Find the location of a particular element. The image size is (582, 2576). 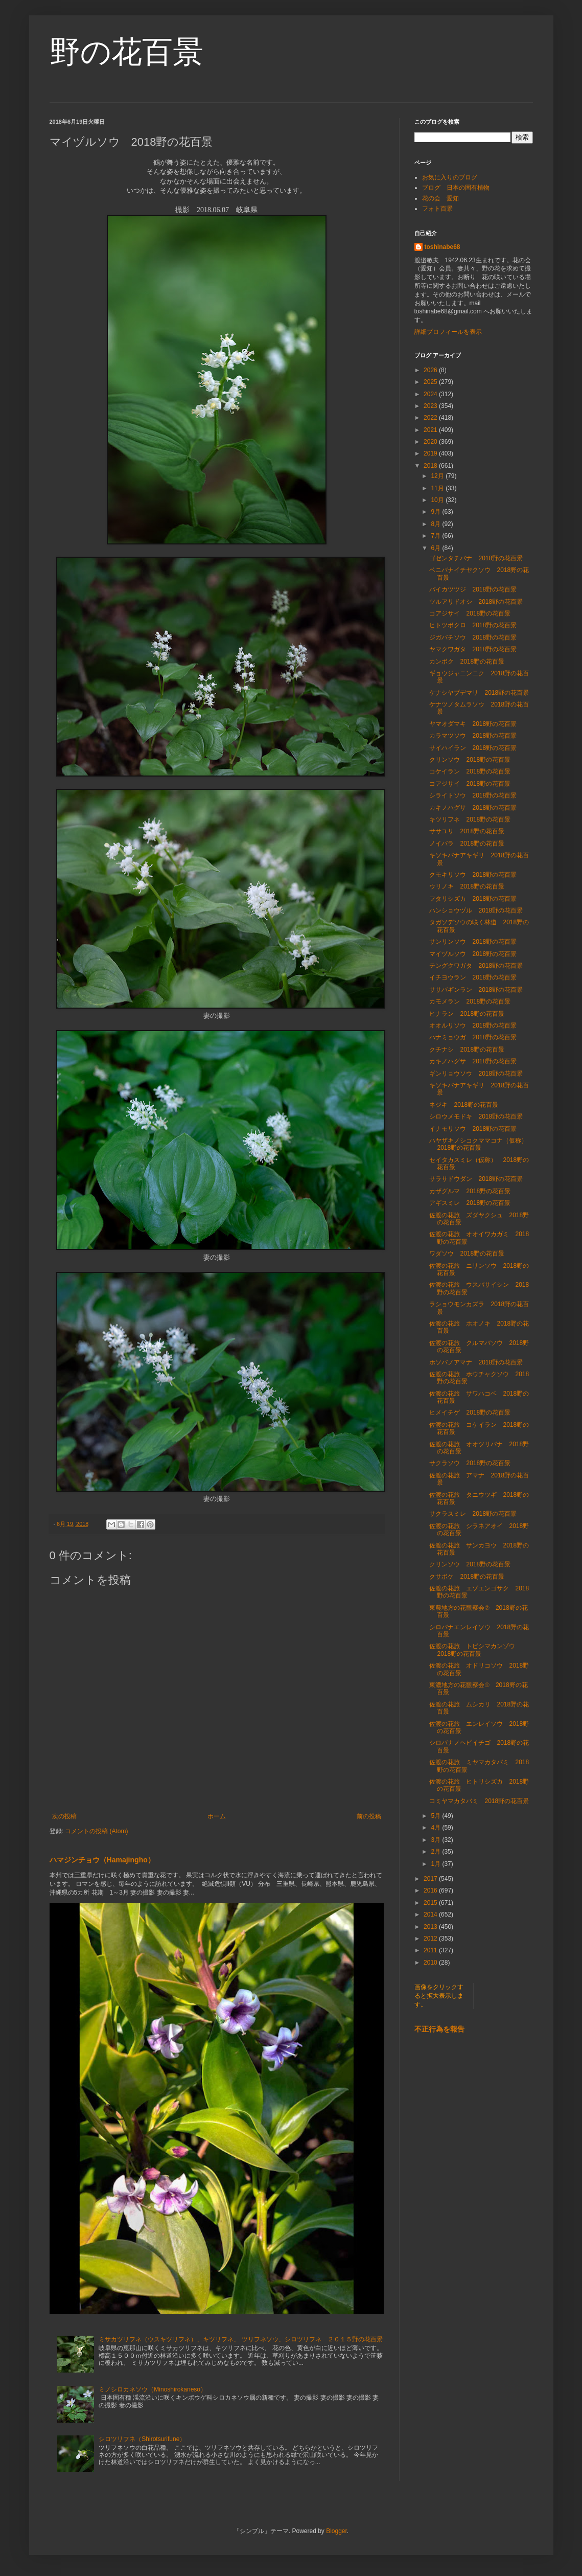

2020 is located at coordinates (431, 441).